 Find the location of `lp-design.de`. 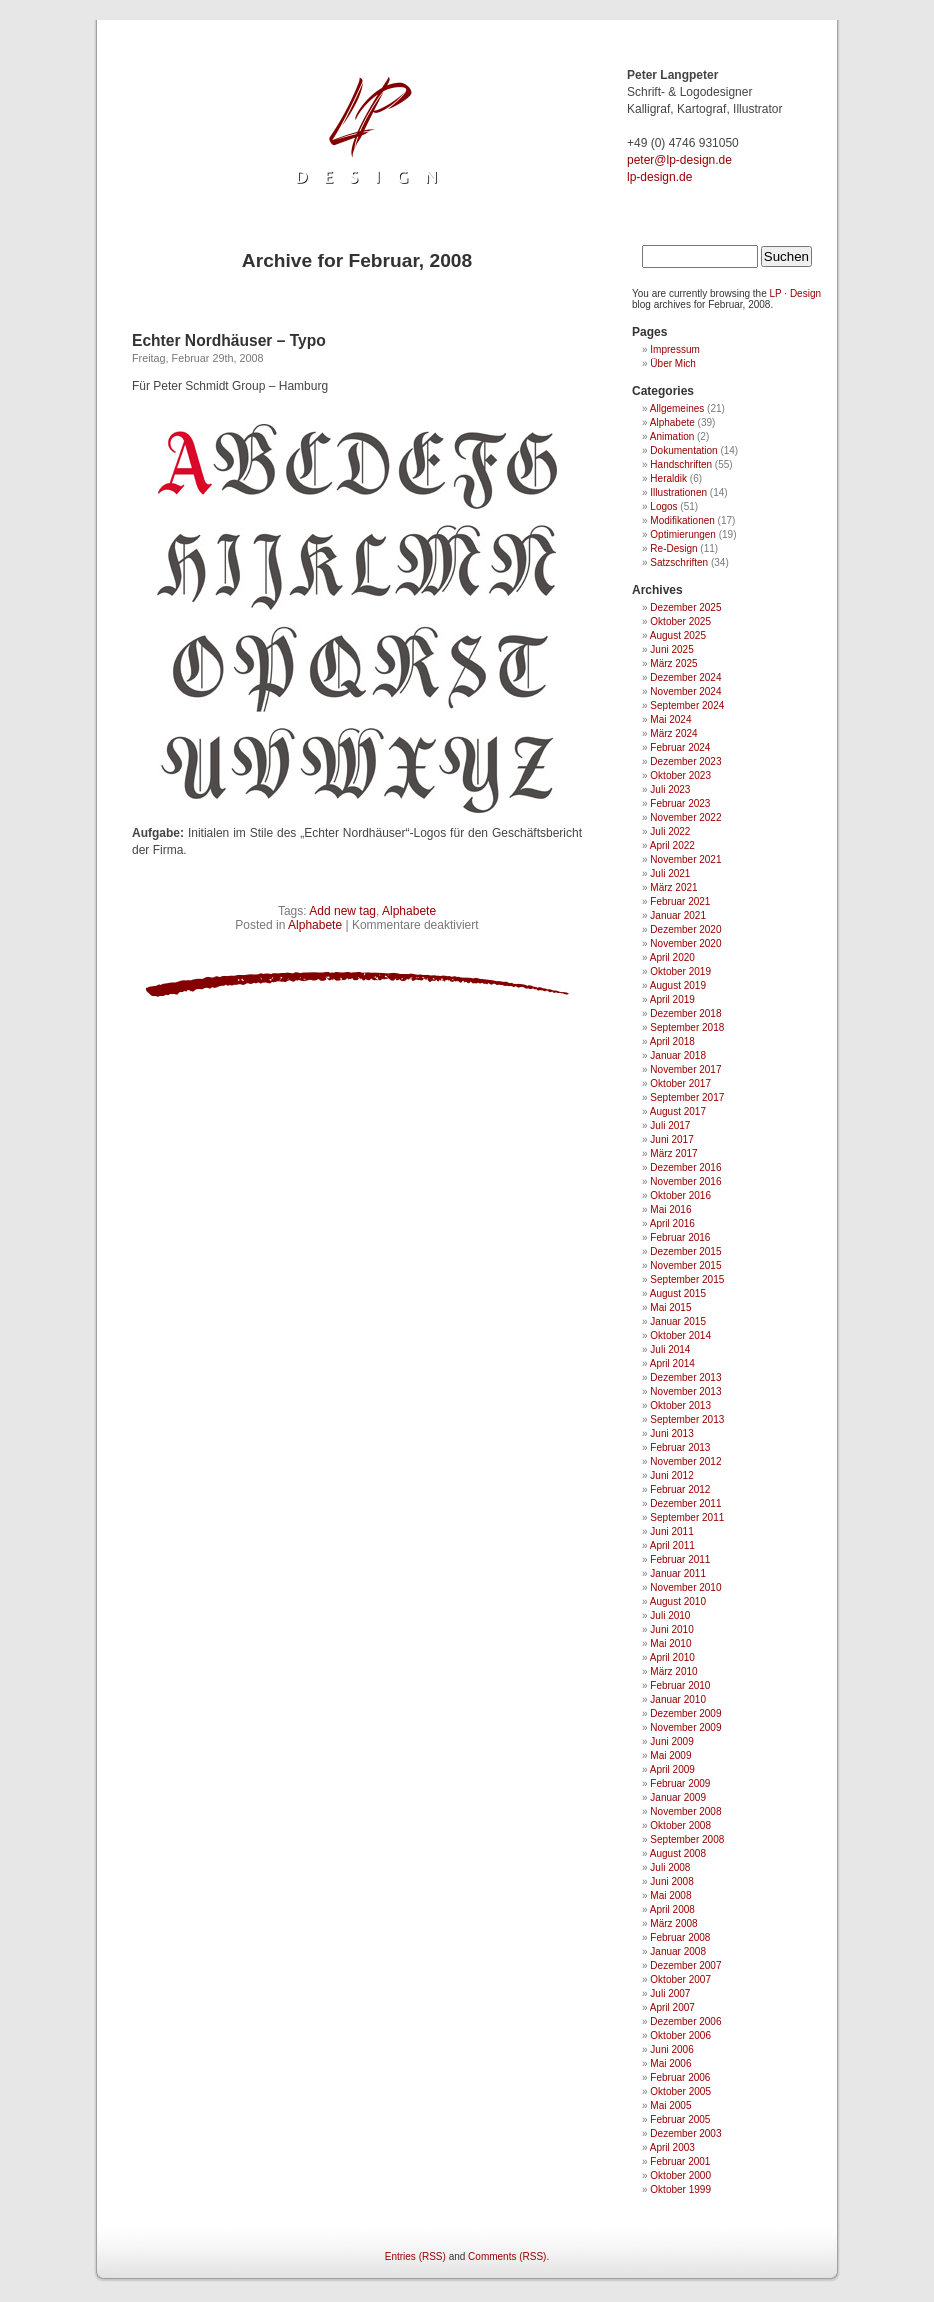

lp-design.de is located at coordinates (659, 177).